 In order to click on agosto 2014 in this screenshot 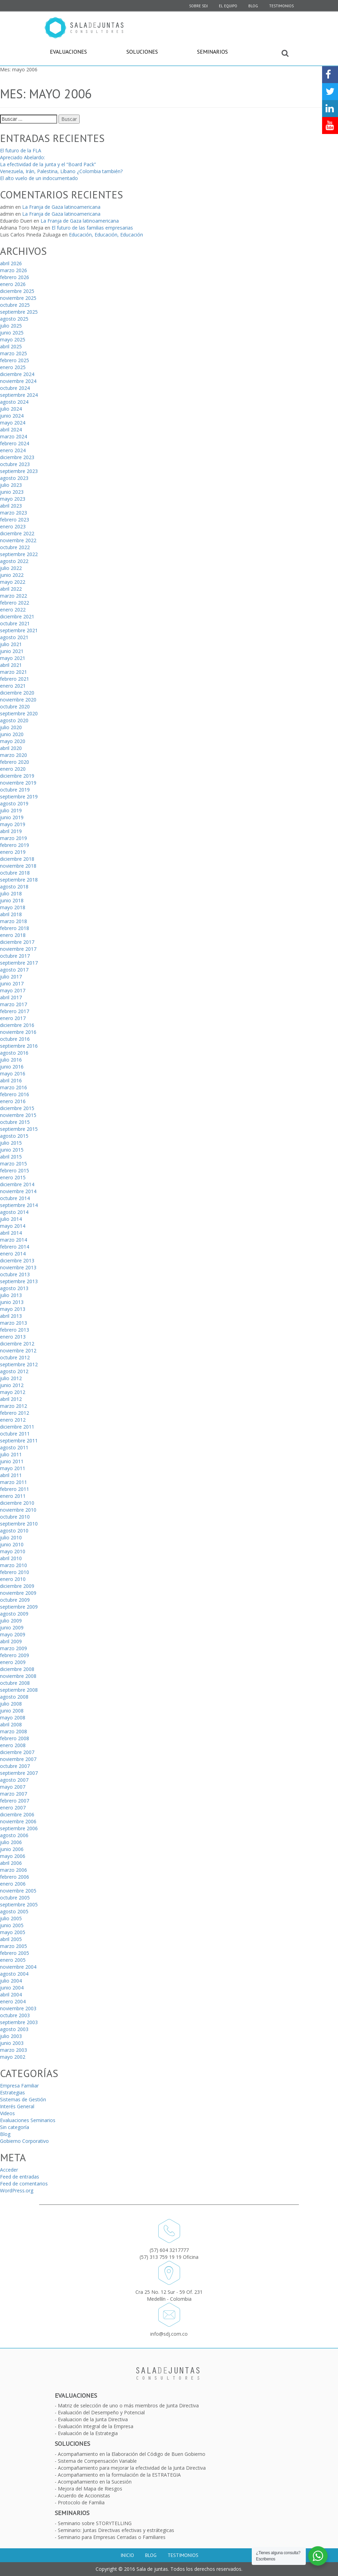, I will do `click(14, 1212)`.